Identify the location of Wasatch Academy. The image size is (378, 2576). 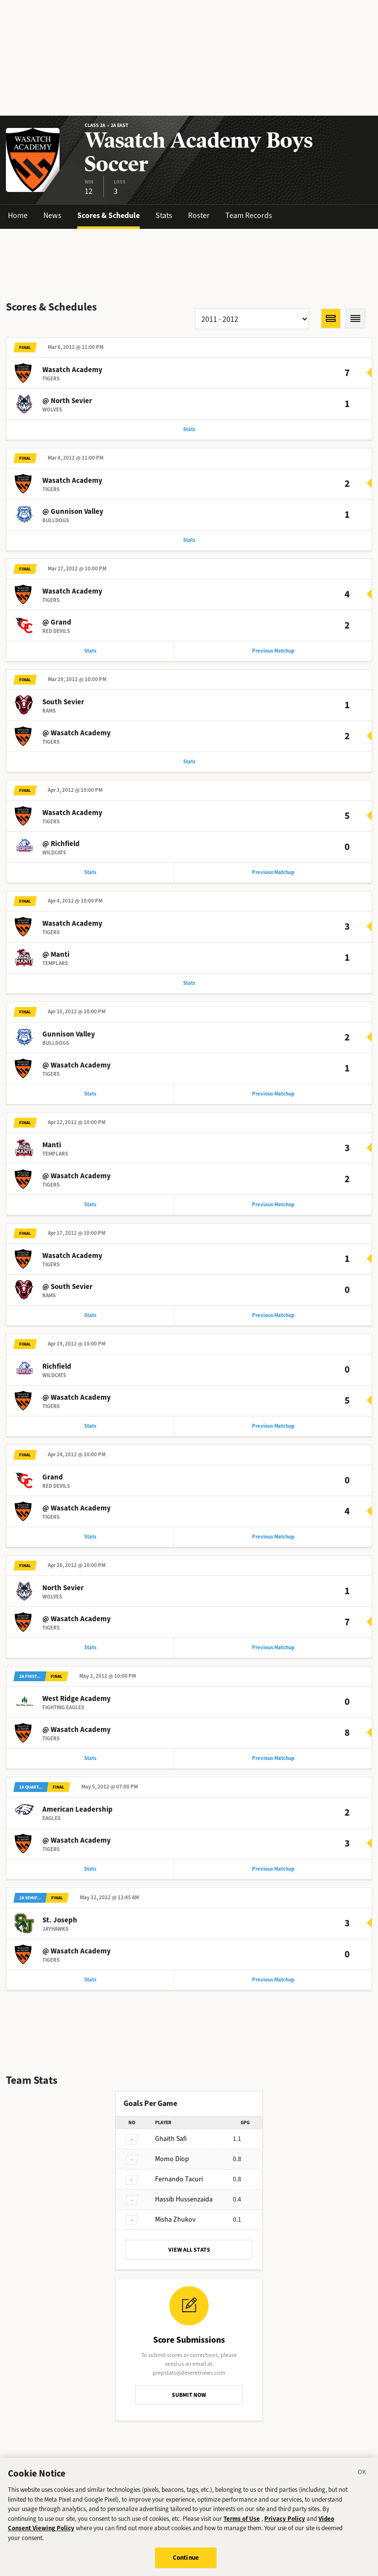
(72, 370).